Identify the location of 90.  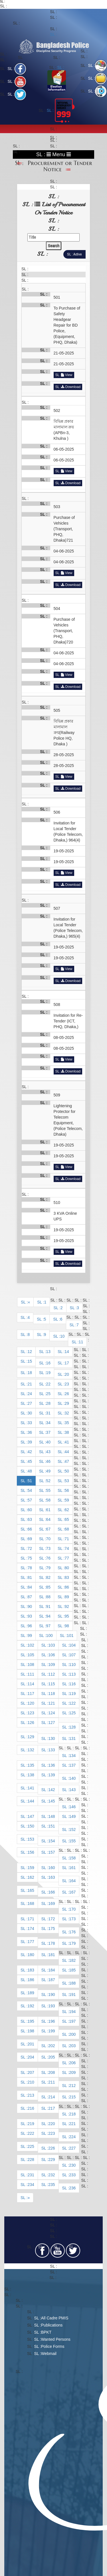
(29, 1606).